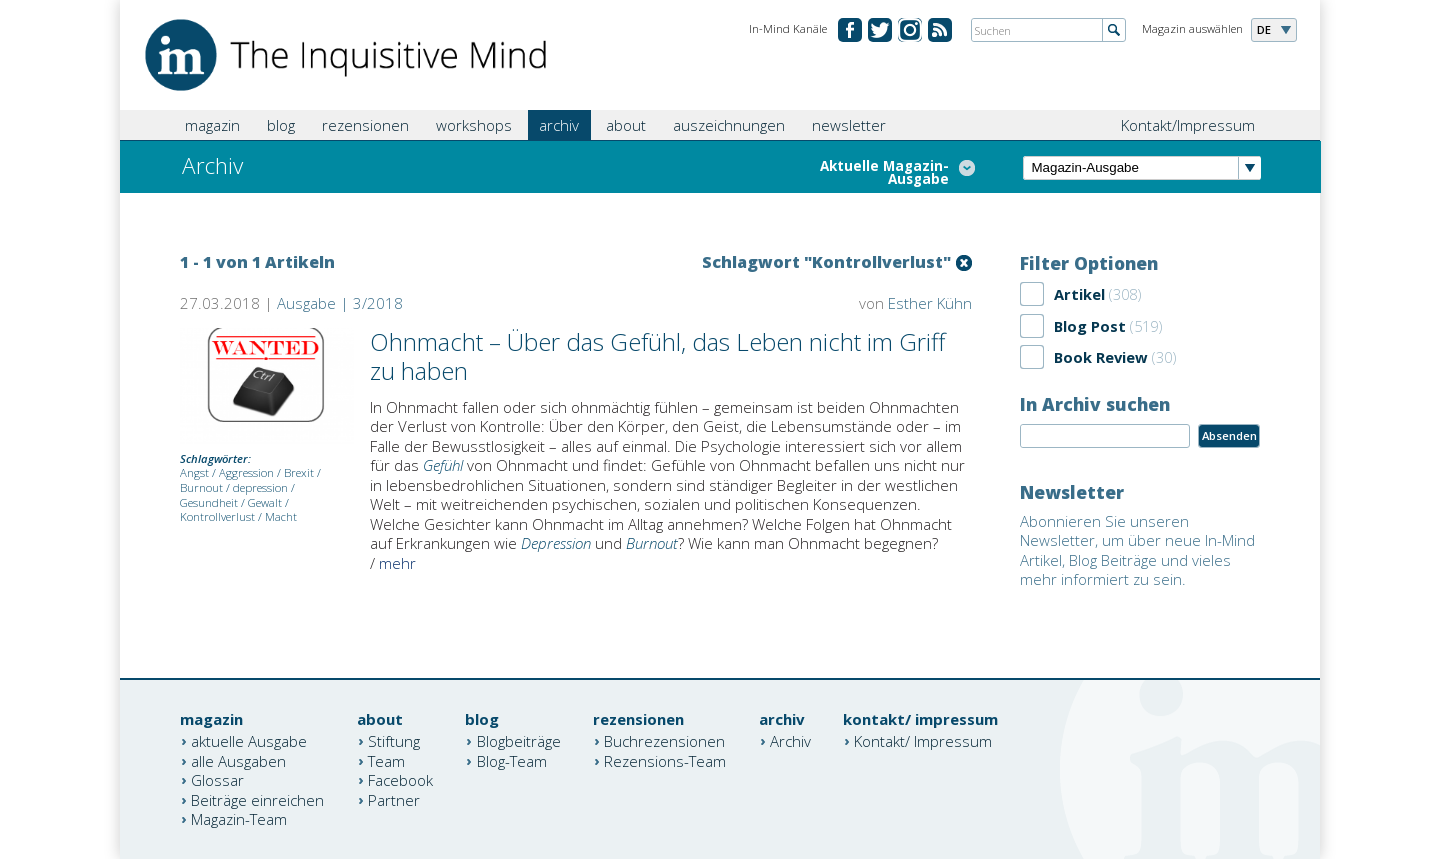 This screenshot has width=1440, height=859. Describe the element at coordinates (265, 502) in the screenshot. I see `Gewalt` at that location.